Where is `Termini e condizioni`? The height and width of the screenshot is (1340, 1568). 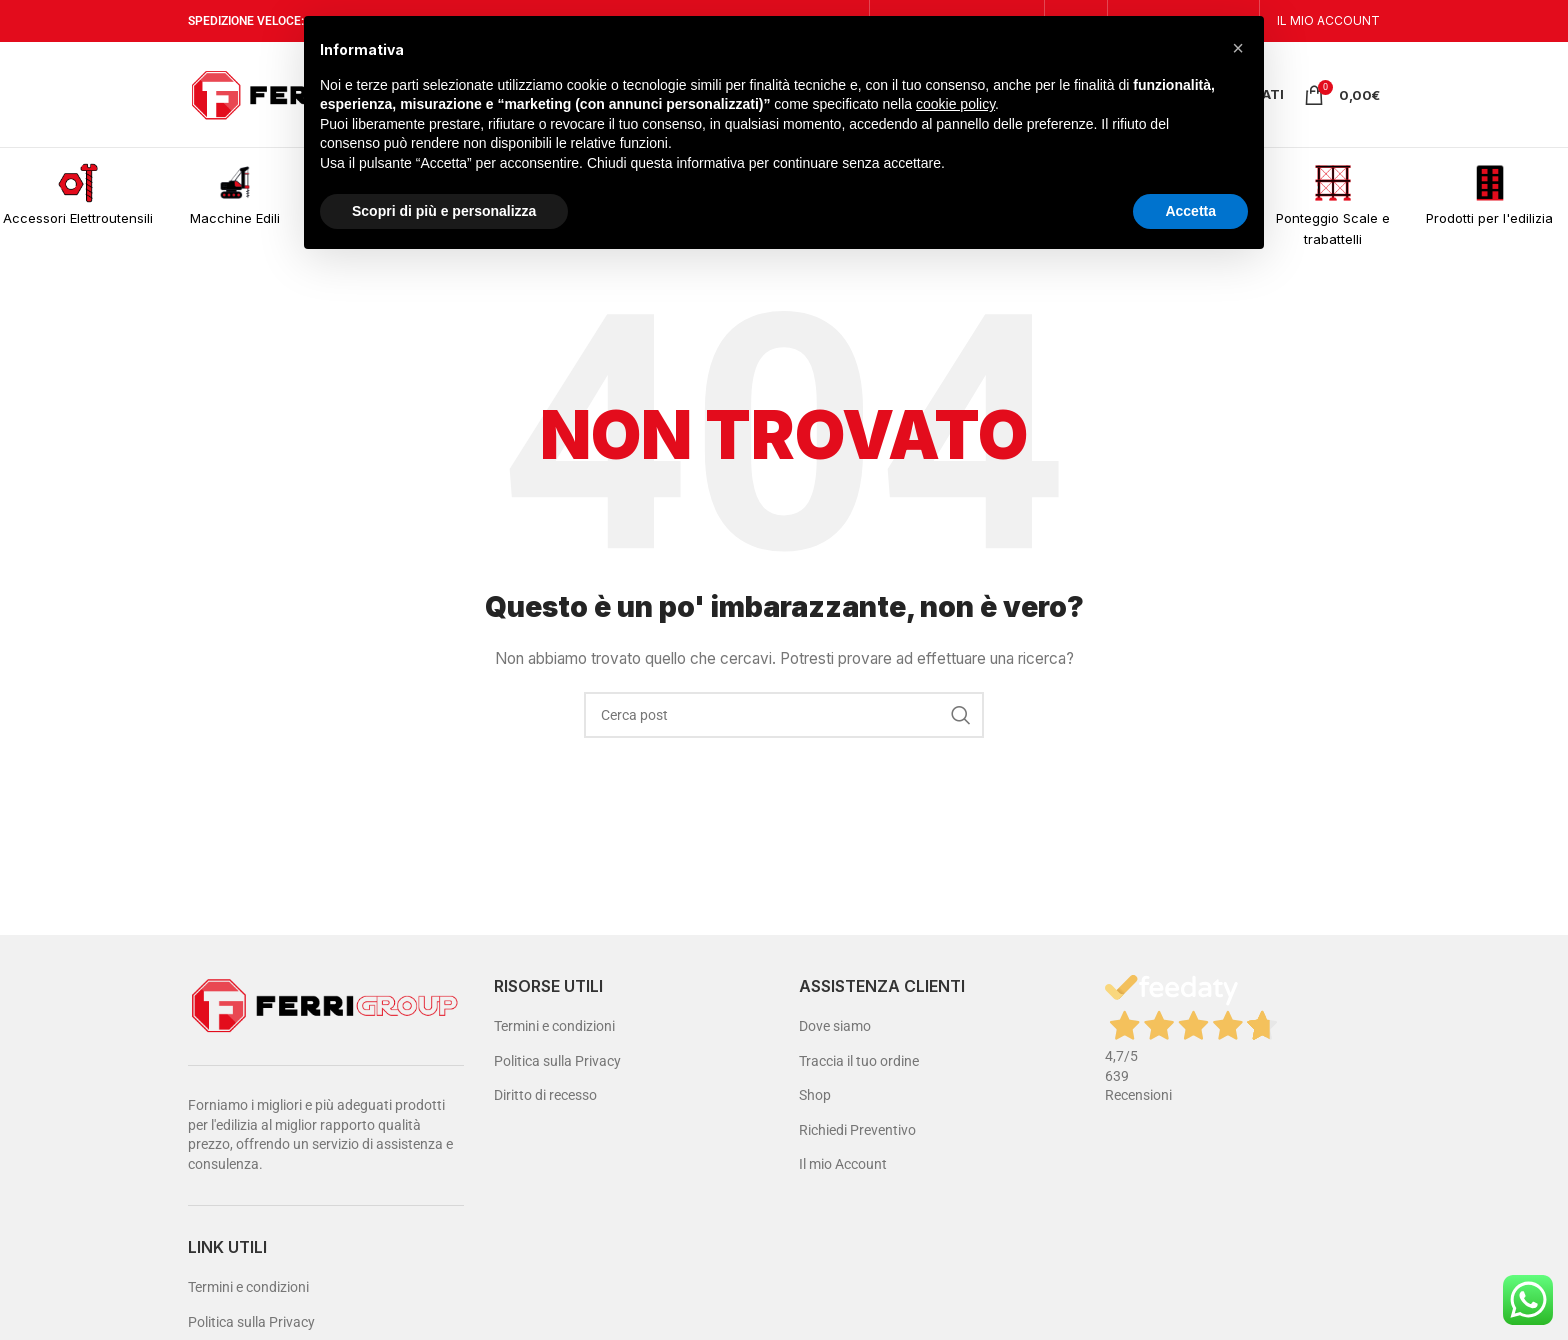 Termini e condizioni is located at coordinates (248, 1287).